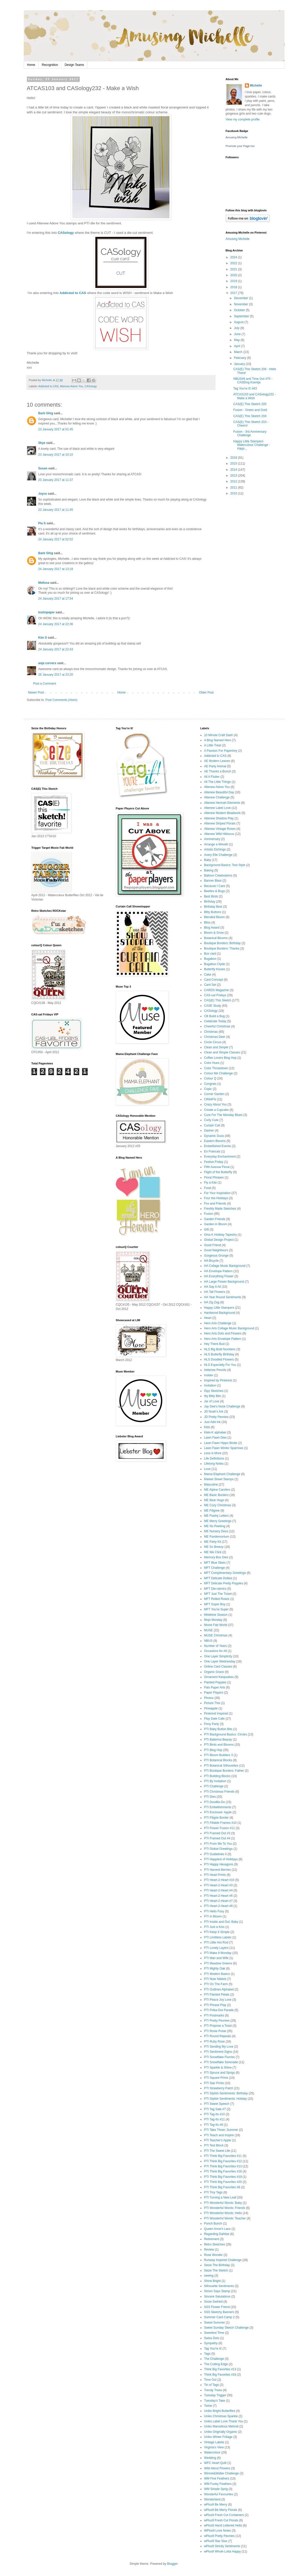  I want to click on SSS Sketchy Banners, so click(219, 2312).